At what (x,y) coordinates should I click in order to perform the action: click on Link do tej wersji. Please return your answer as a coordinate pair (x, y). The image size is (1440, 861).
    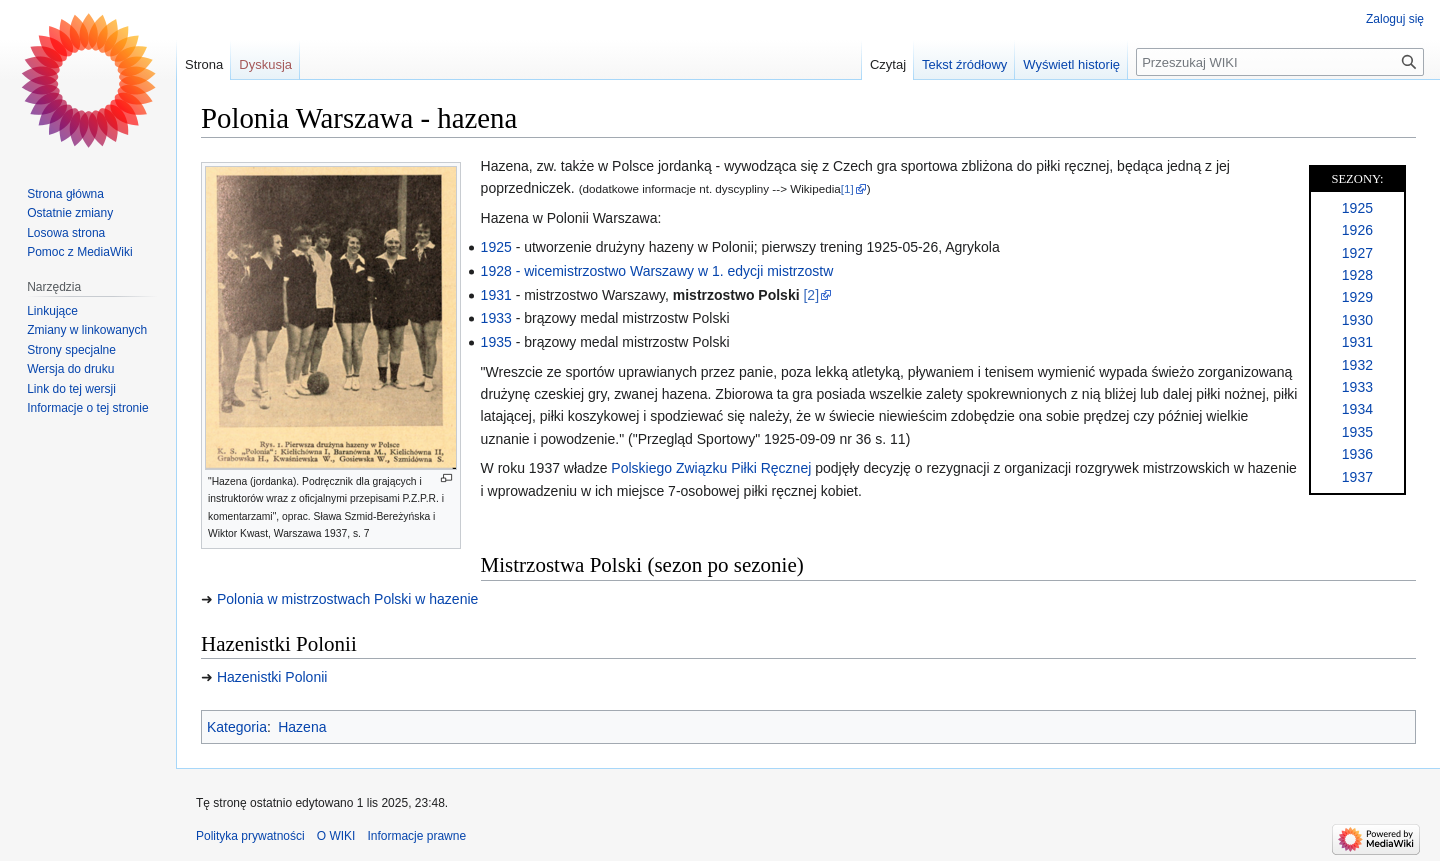
    Looking at the image, I should click on (71, 389).